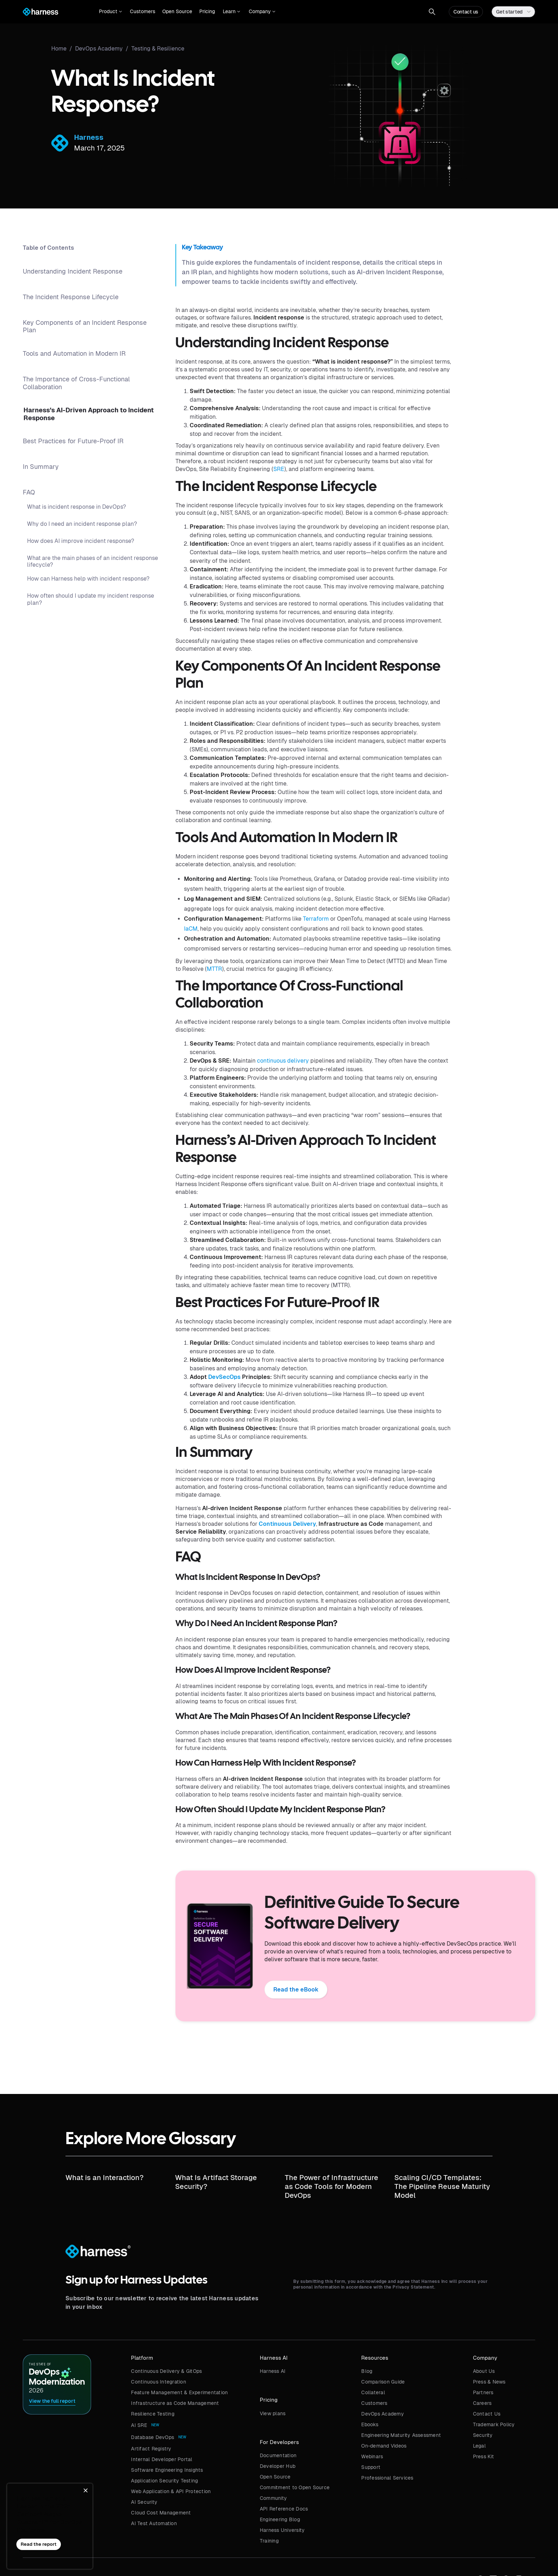  Describe the element at coordinates (382, 2413) in the screenshot. I see `DevOps Academy` at that location.